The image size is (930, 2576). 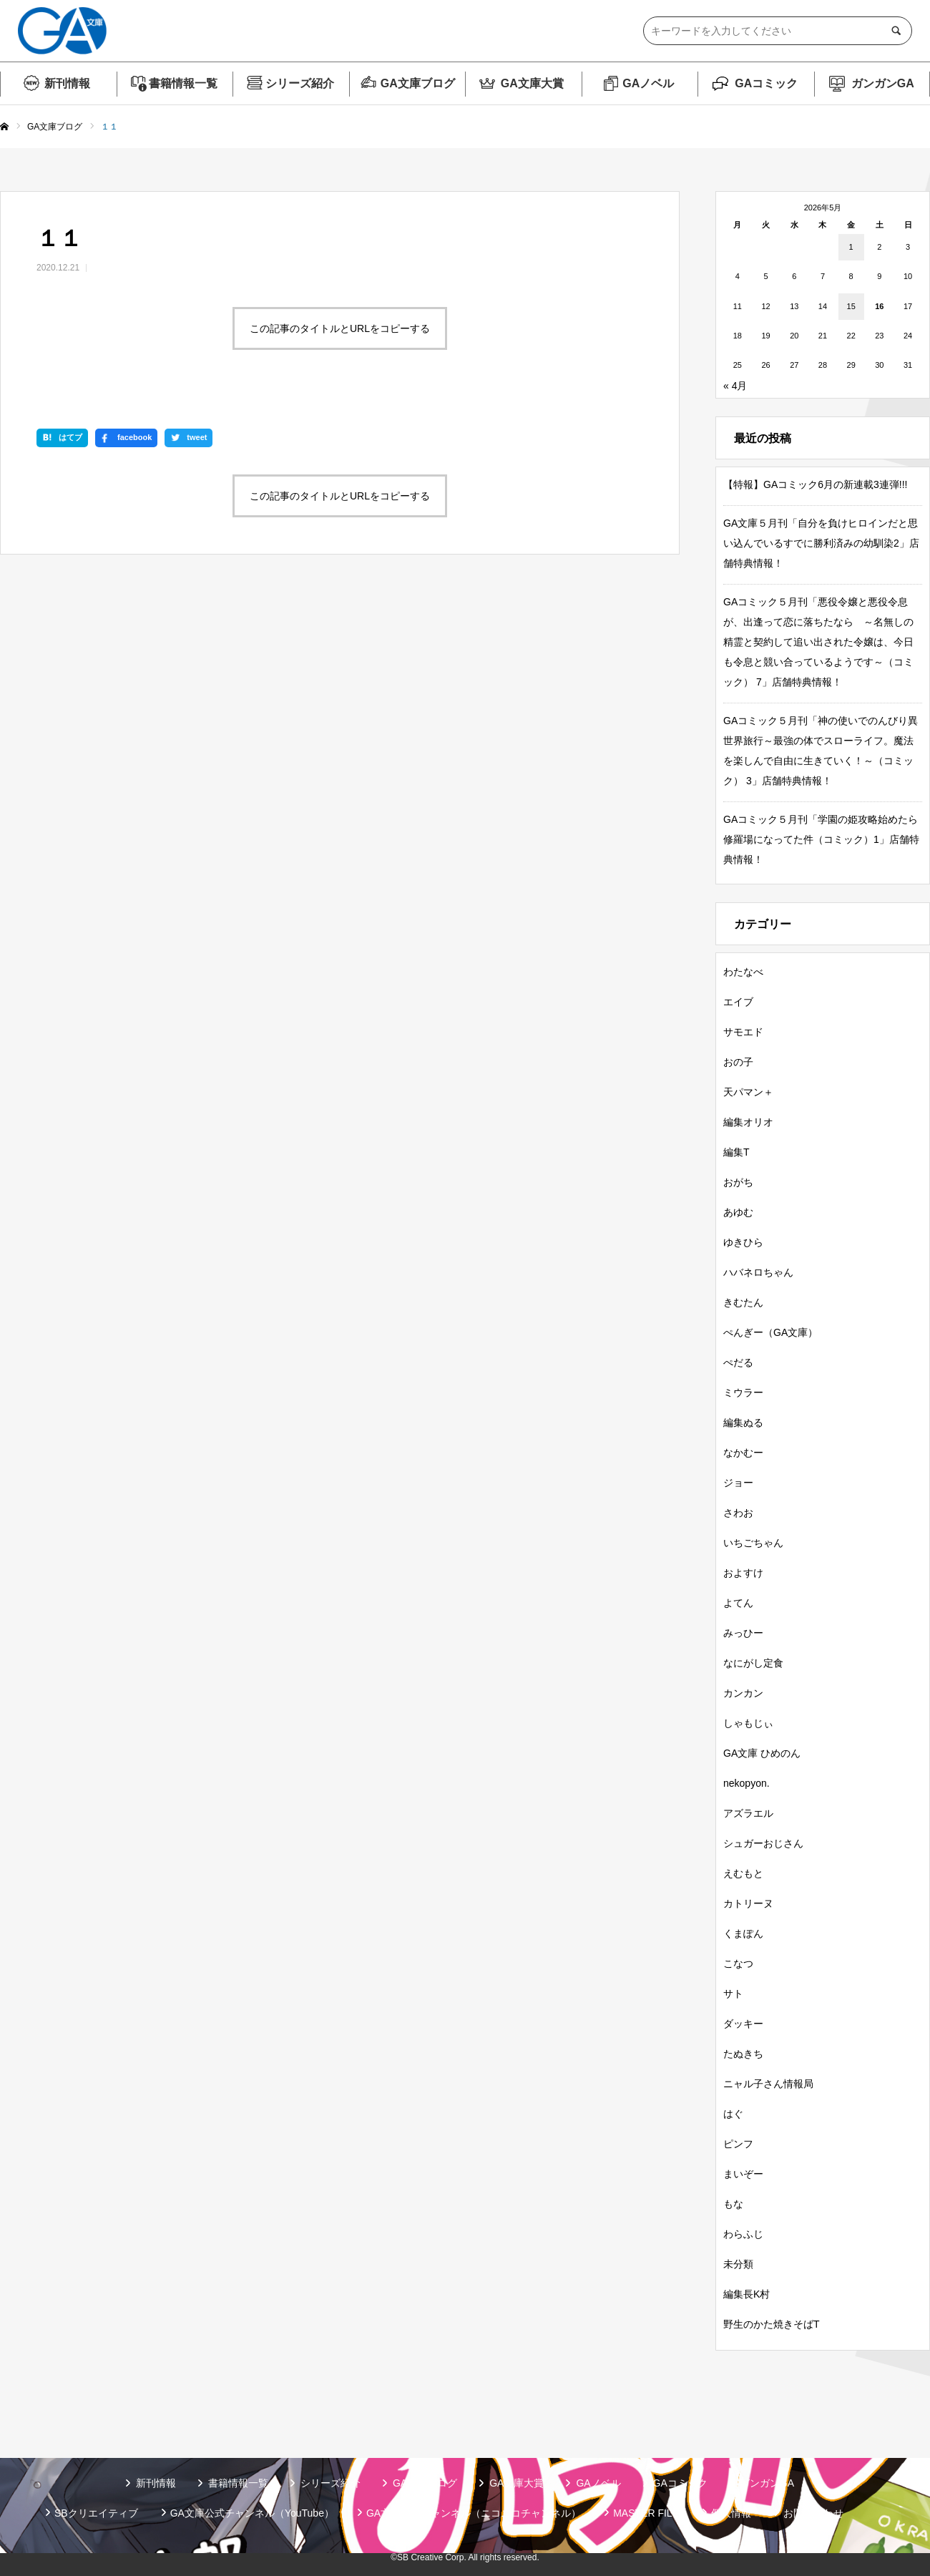 I want to click on シリーズ紹介, so click(x=299, y=83).